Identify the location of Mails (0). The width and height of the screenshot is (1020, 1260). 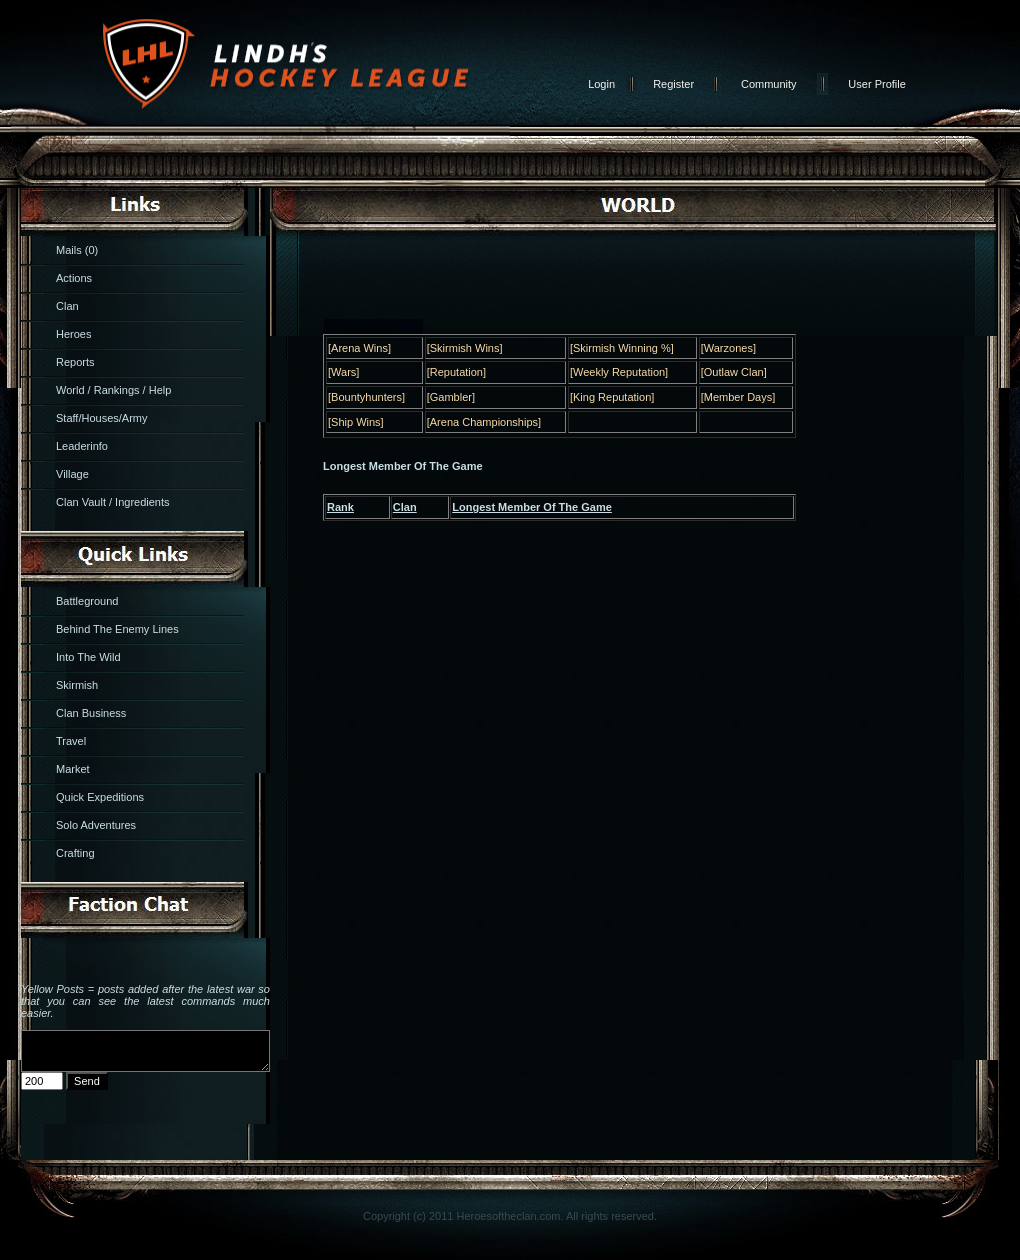
(77, 250).